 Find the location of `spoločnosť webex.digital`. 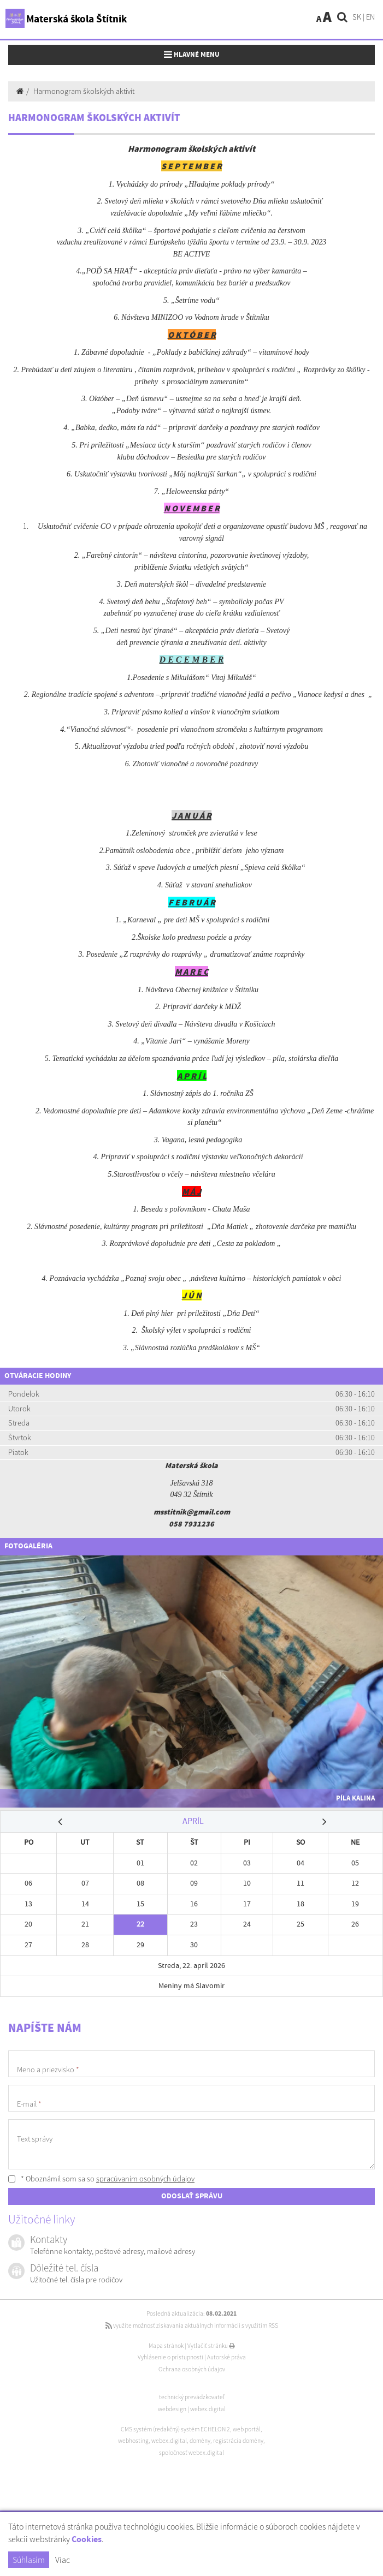

spoločnosť webex.digital is located at coordinates (191, 2452).